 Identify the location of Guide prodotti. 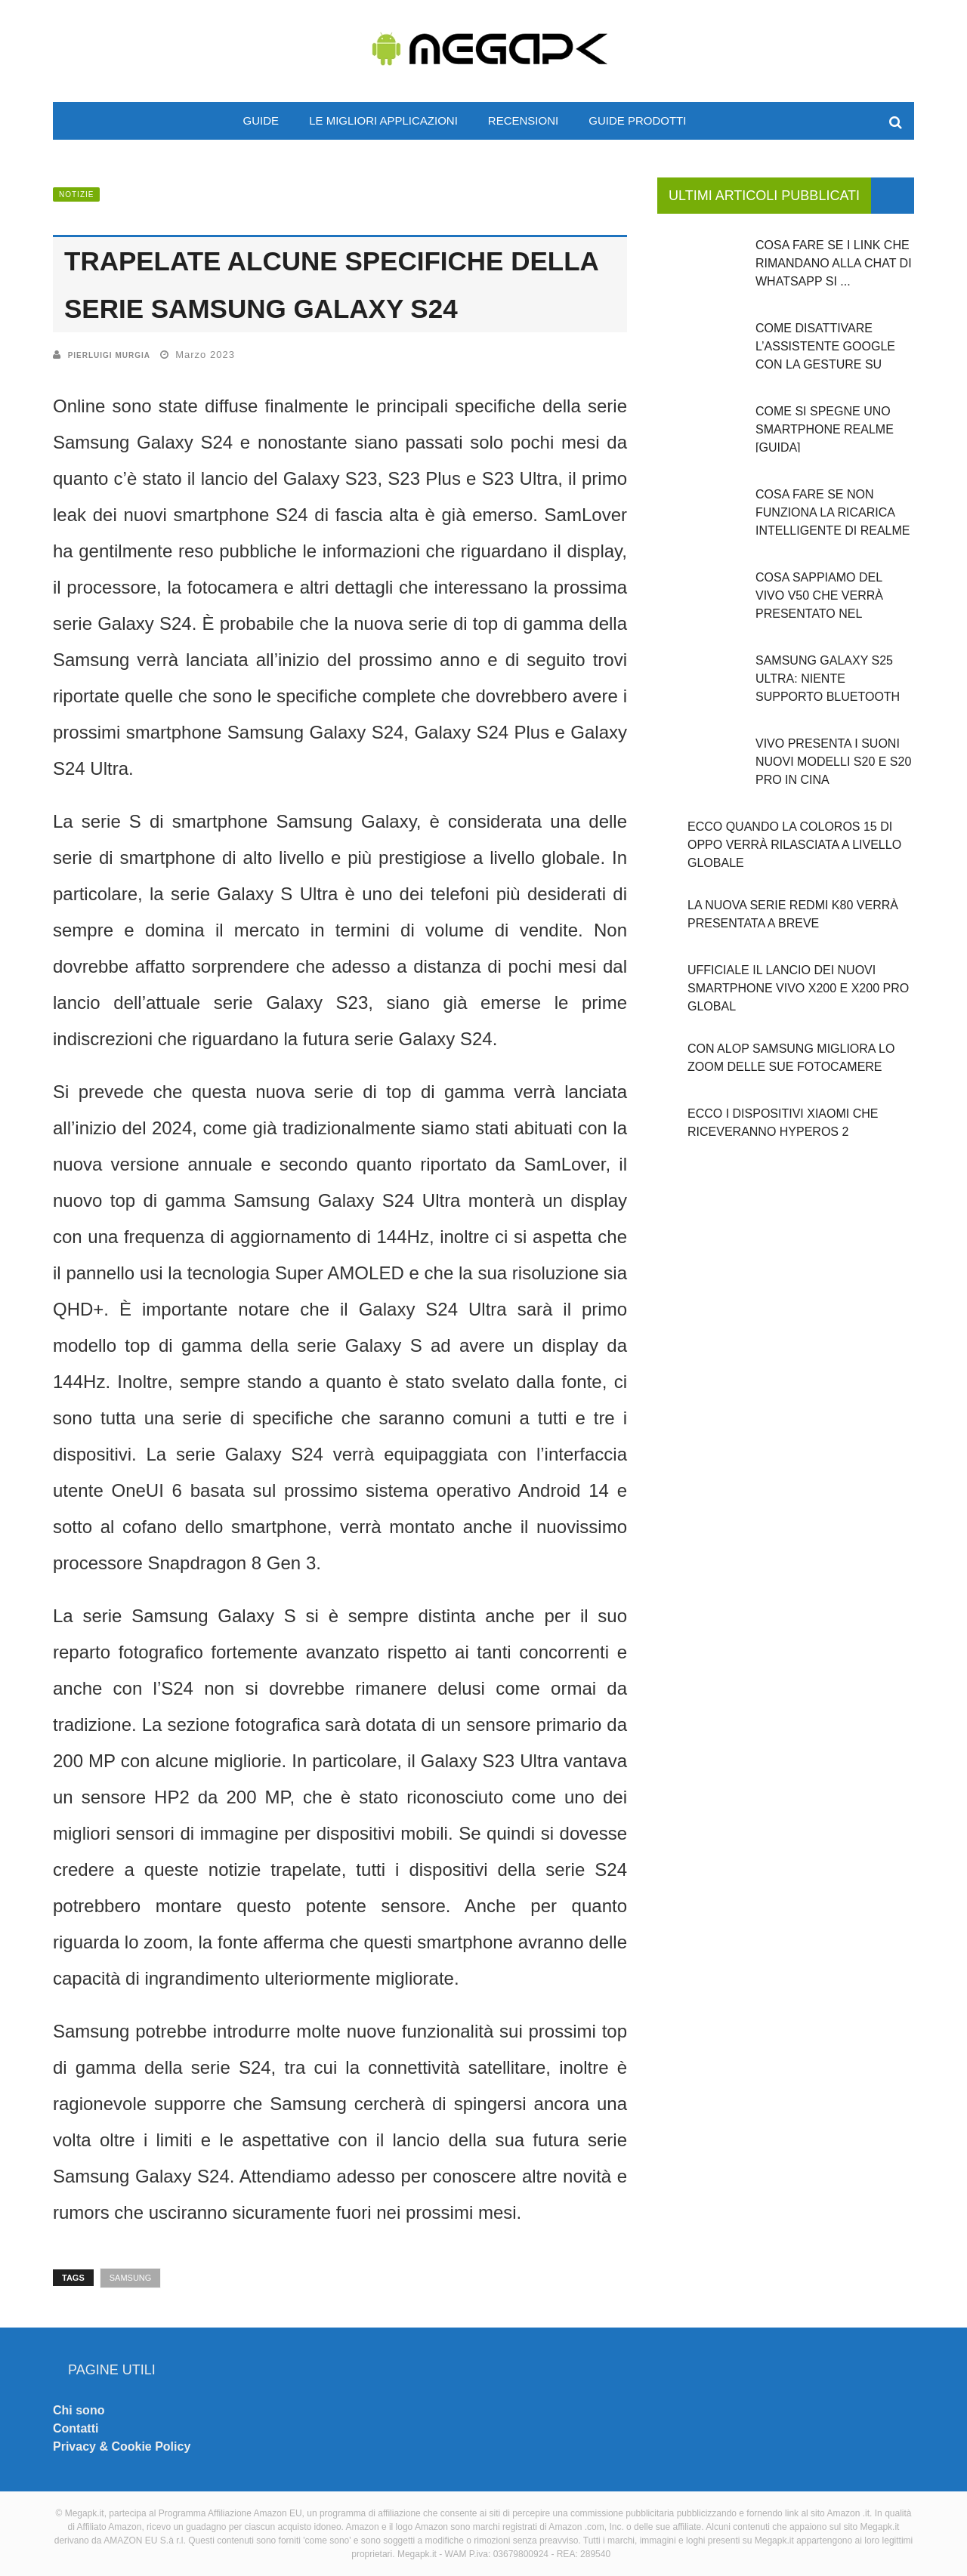
(637, 120).